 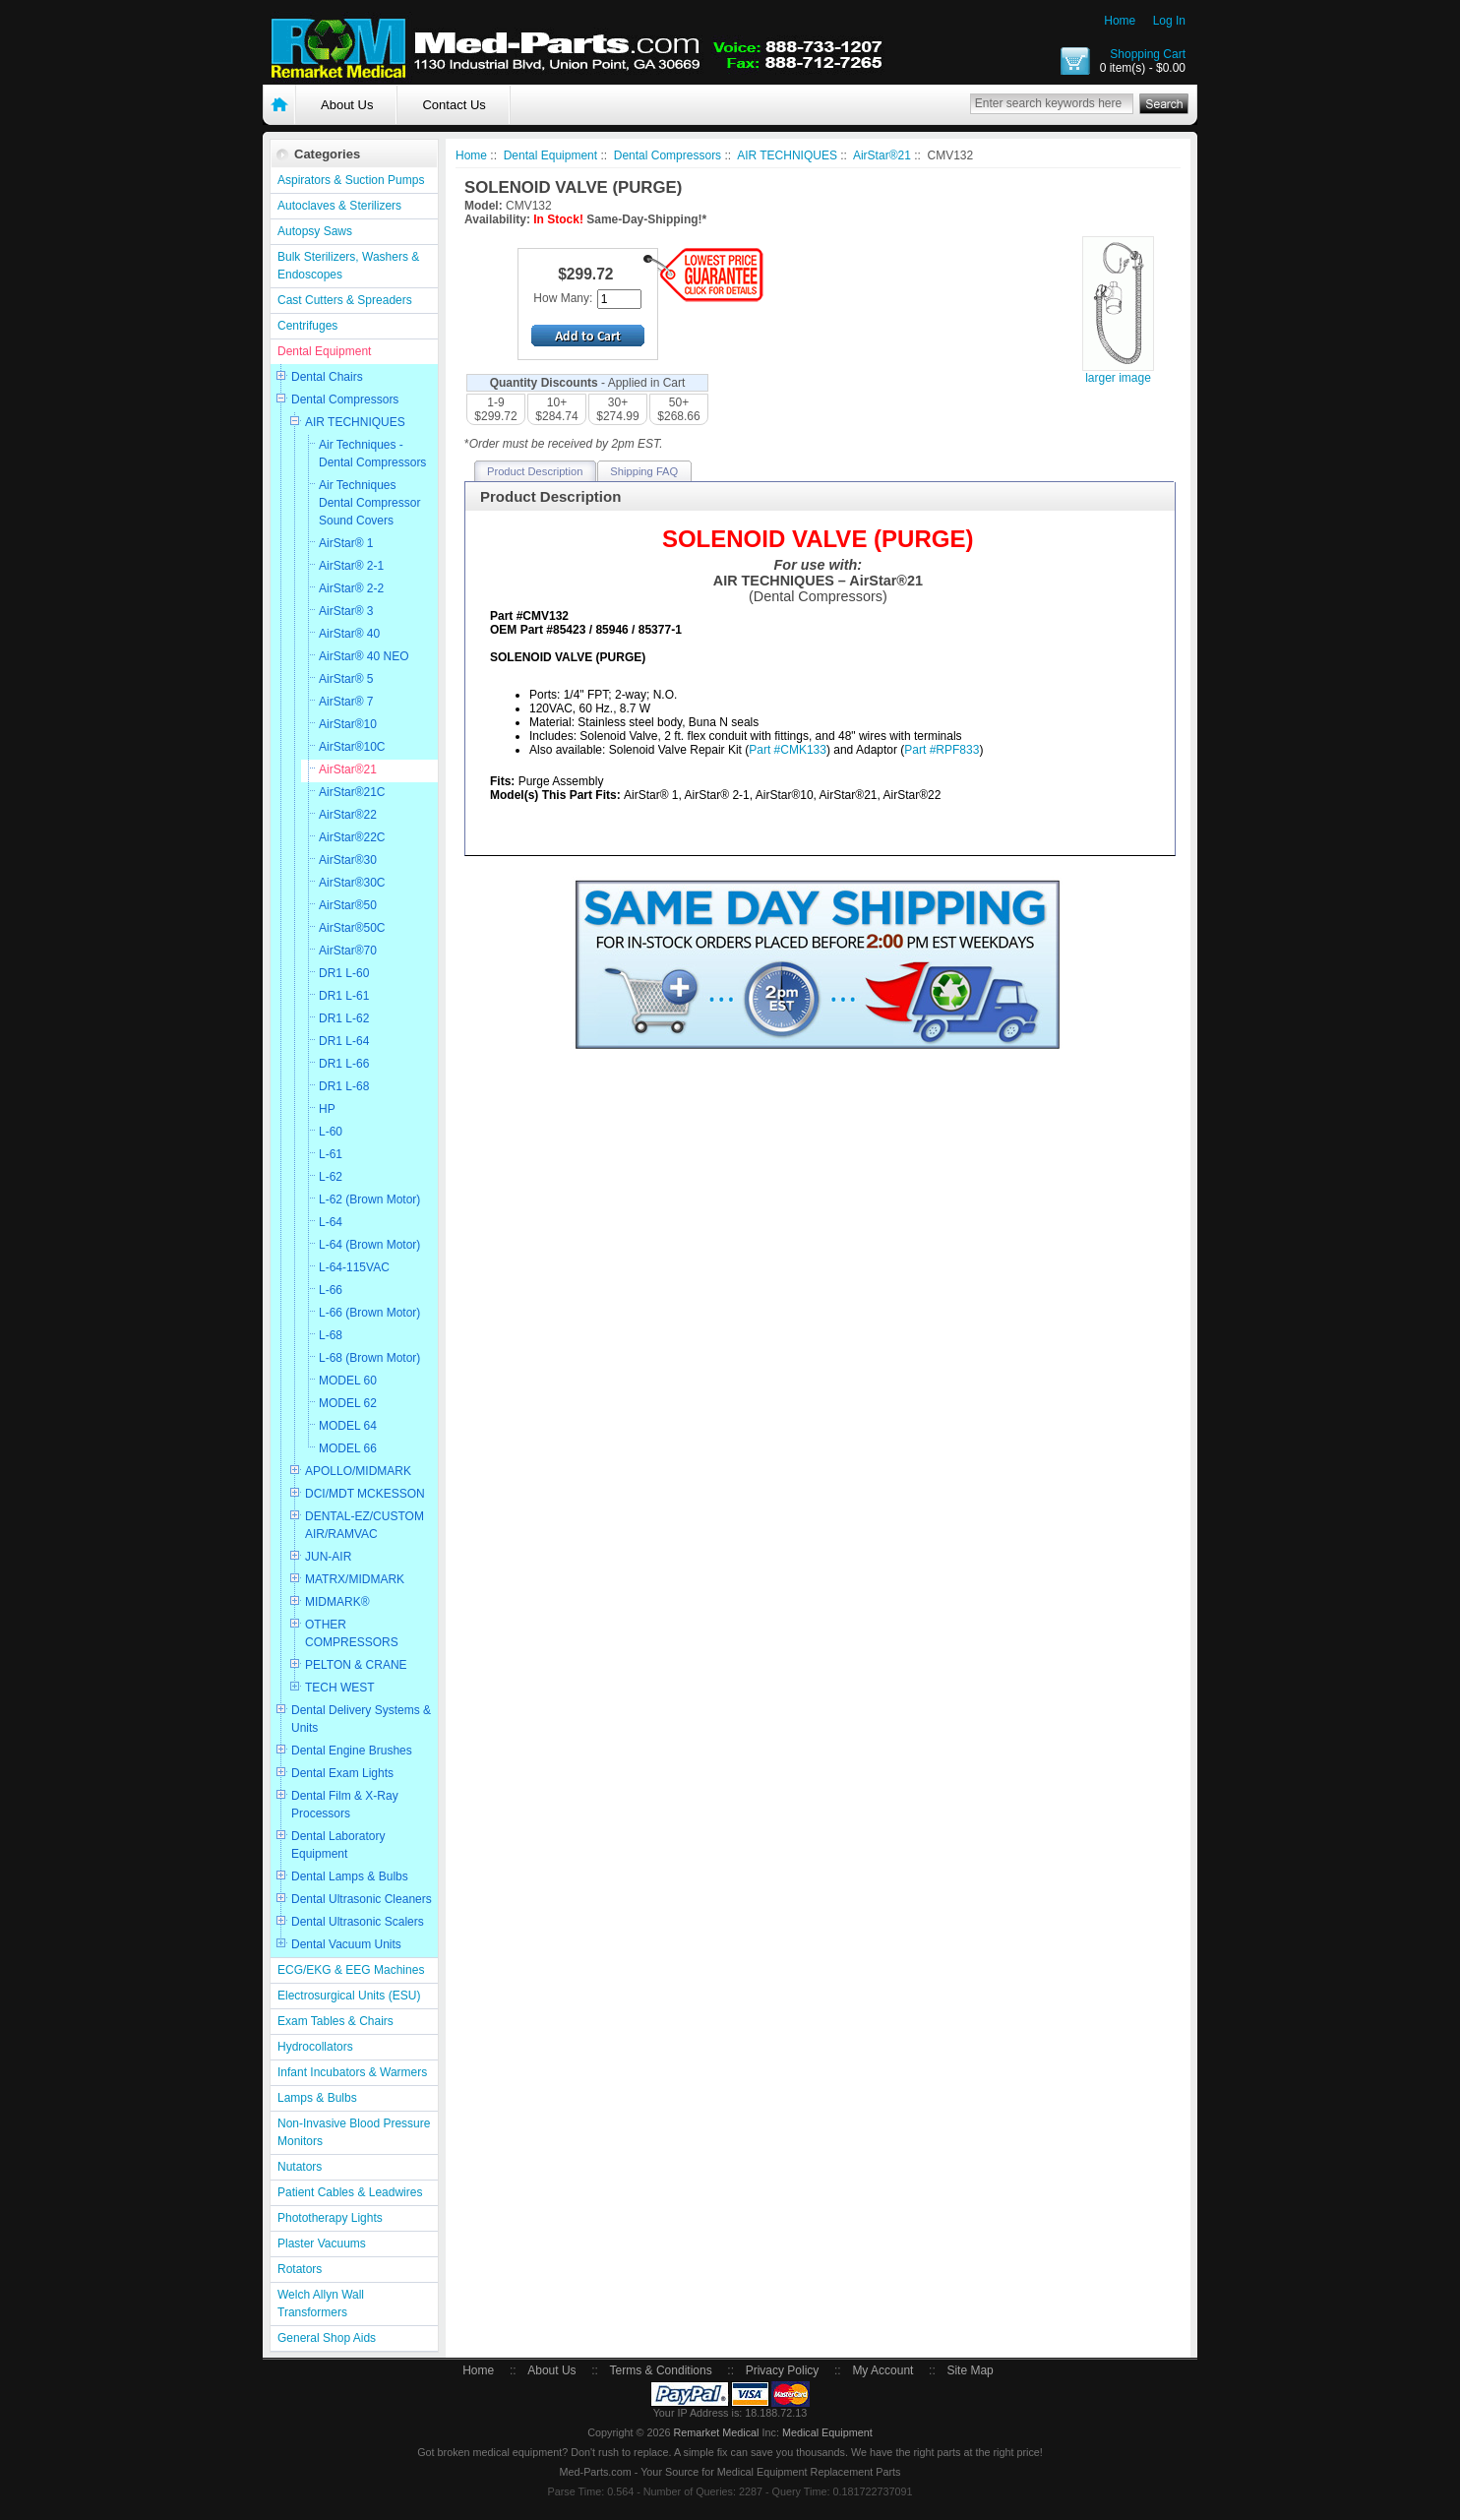 What do you see at coordinates (317, 2098) in the screenshot?
I see `Lamps & Bulbs` at bounding box center [317, 2098].